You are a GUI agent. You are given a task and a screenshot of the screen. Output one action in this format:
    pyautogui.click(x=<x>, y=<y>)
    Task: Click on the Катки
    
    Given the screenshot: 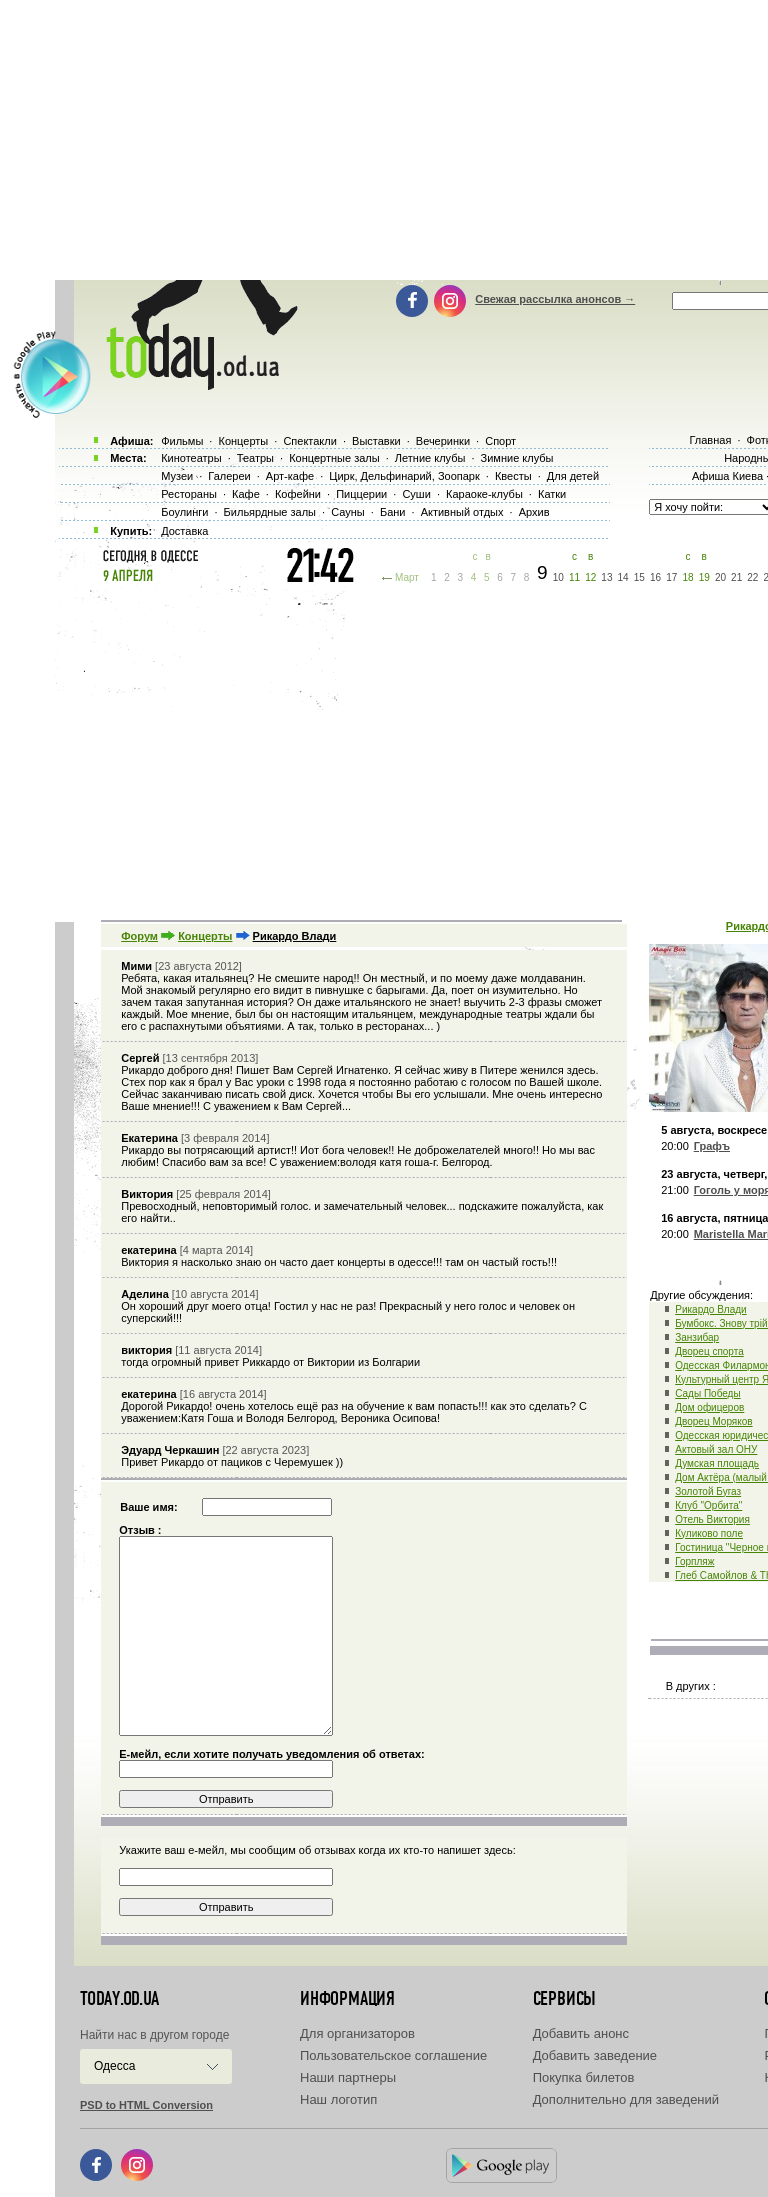 What is the action you would take?
    pyautogui.click(x=552, y=494)
    